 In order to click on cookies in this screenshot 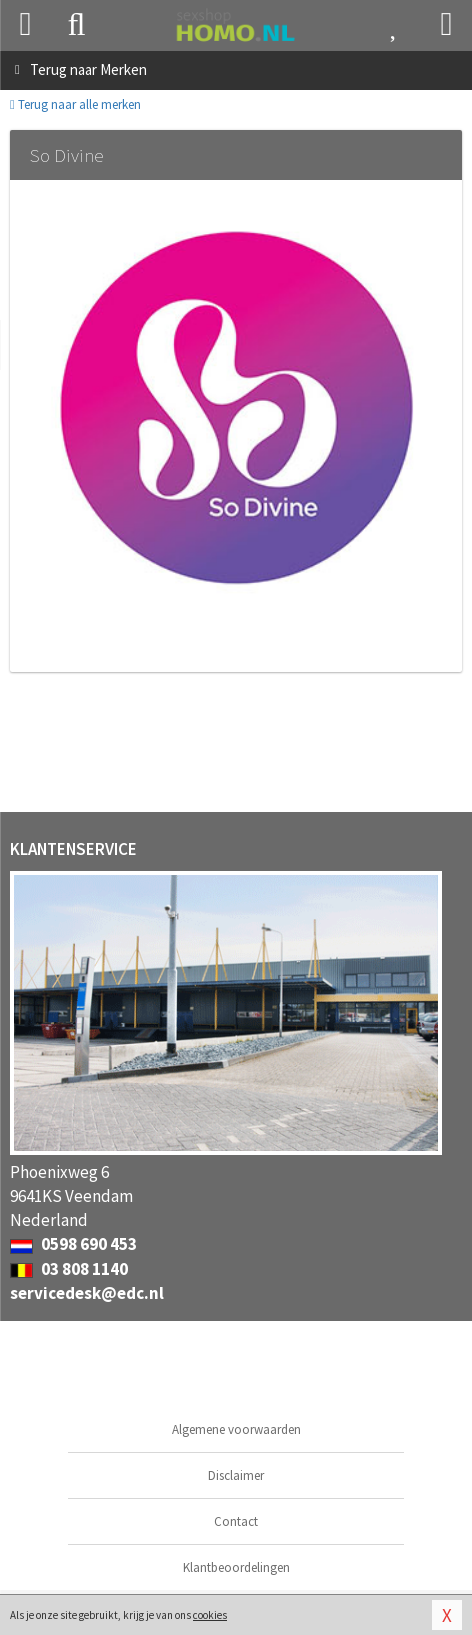, I will do `click(210, 1615)`.